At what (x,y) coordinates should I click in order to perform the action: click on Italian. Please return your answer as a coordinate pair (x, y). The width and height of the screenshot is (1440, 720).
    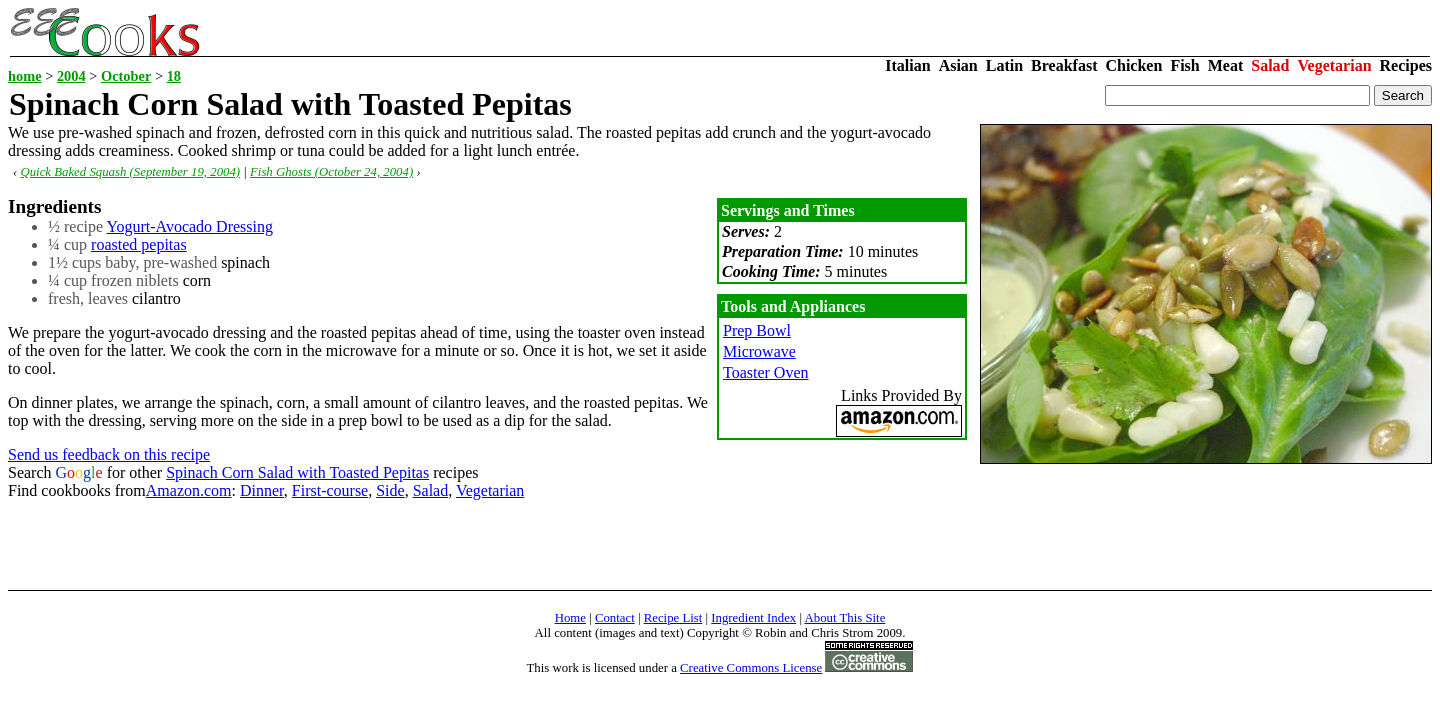
    Looking at the image, I should click on (907, 65).